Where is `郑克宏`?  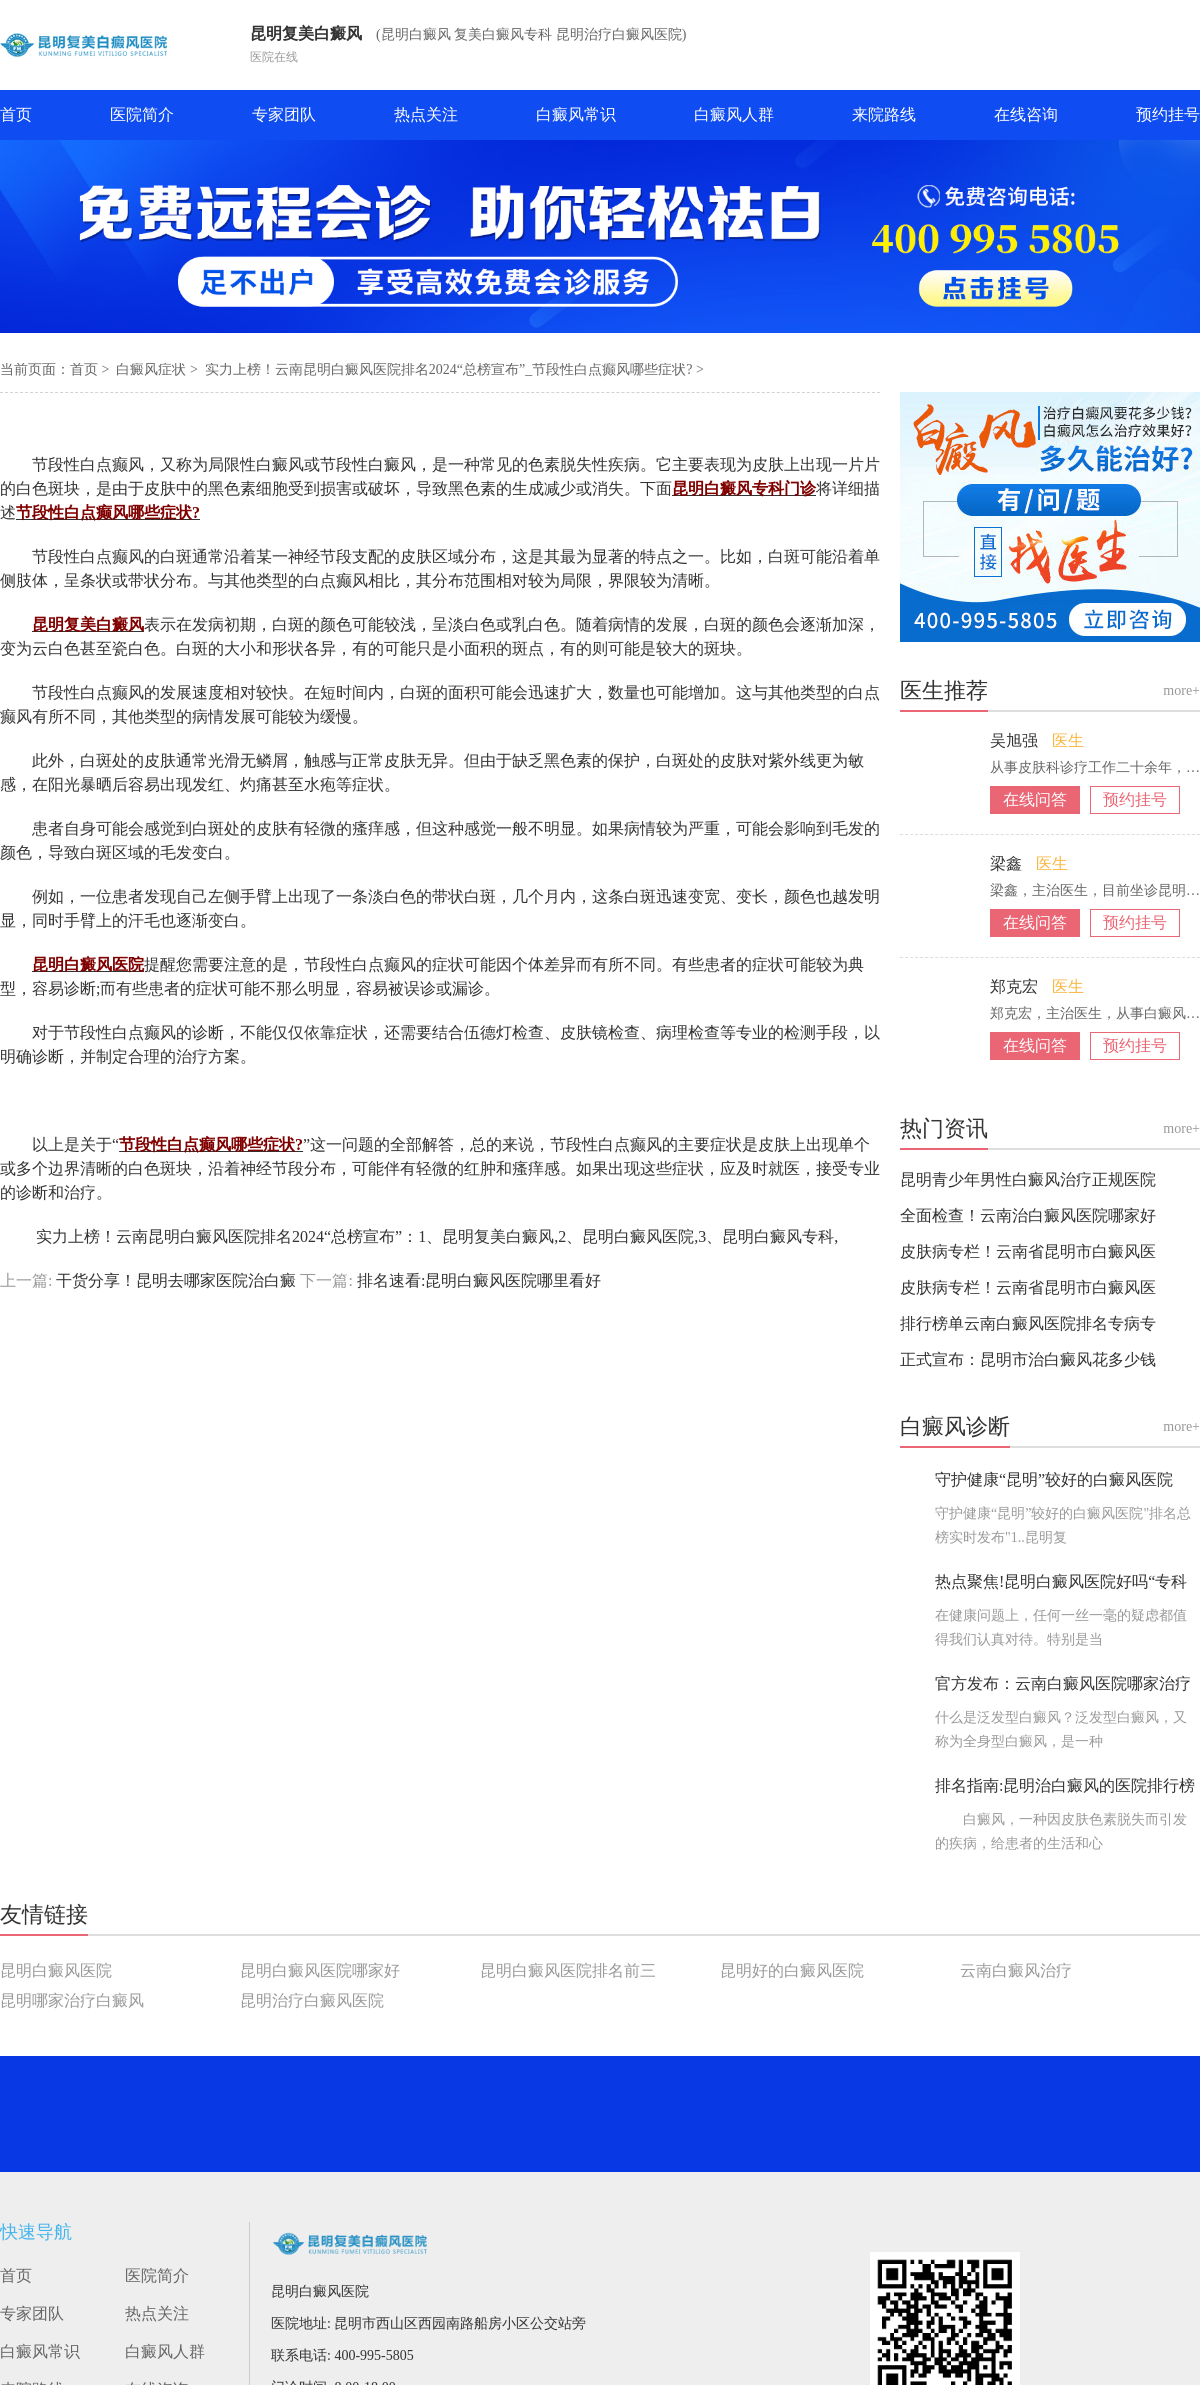
郑克宏 is located at coordinates (1016, 986).